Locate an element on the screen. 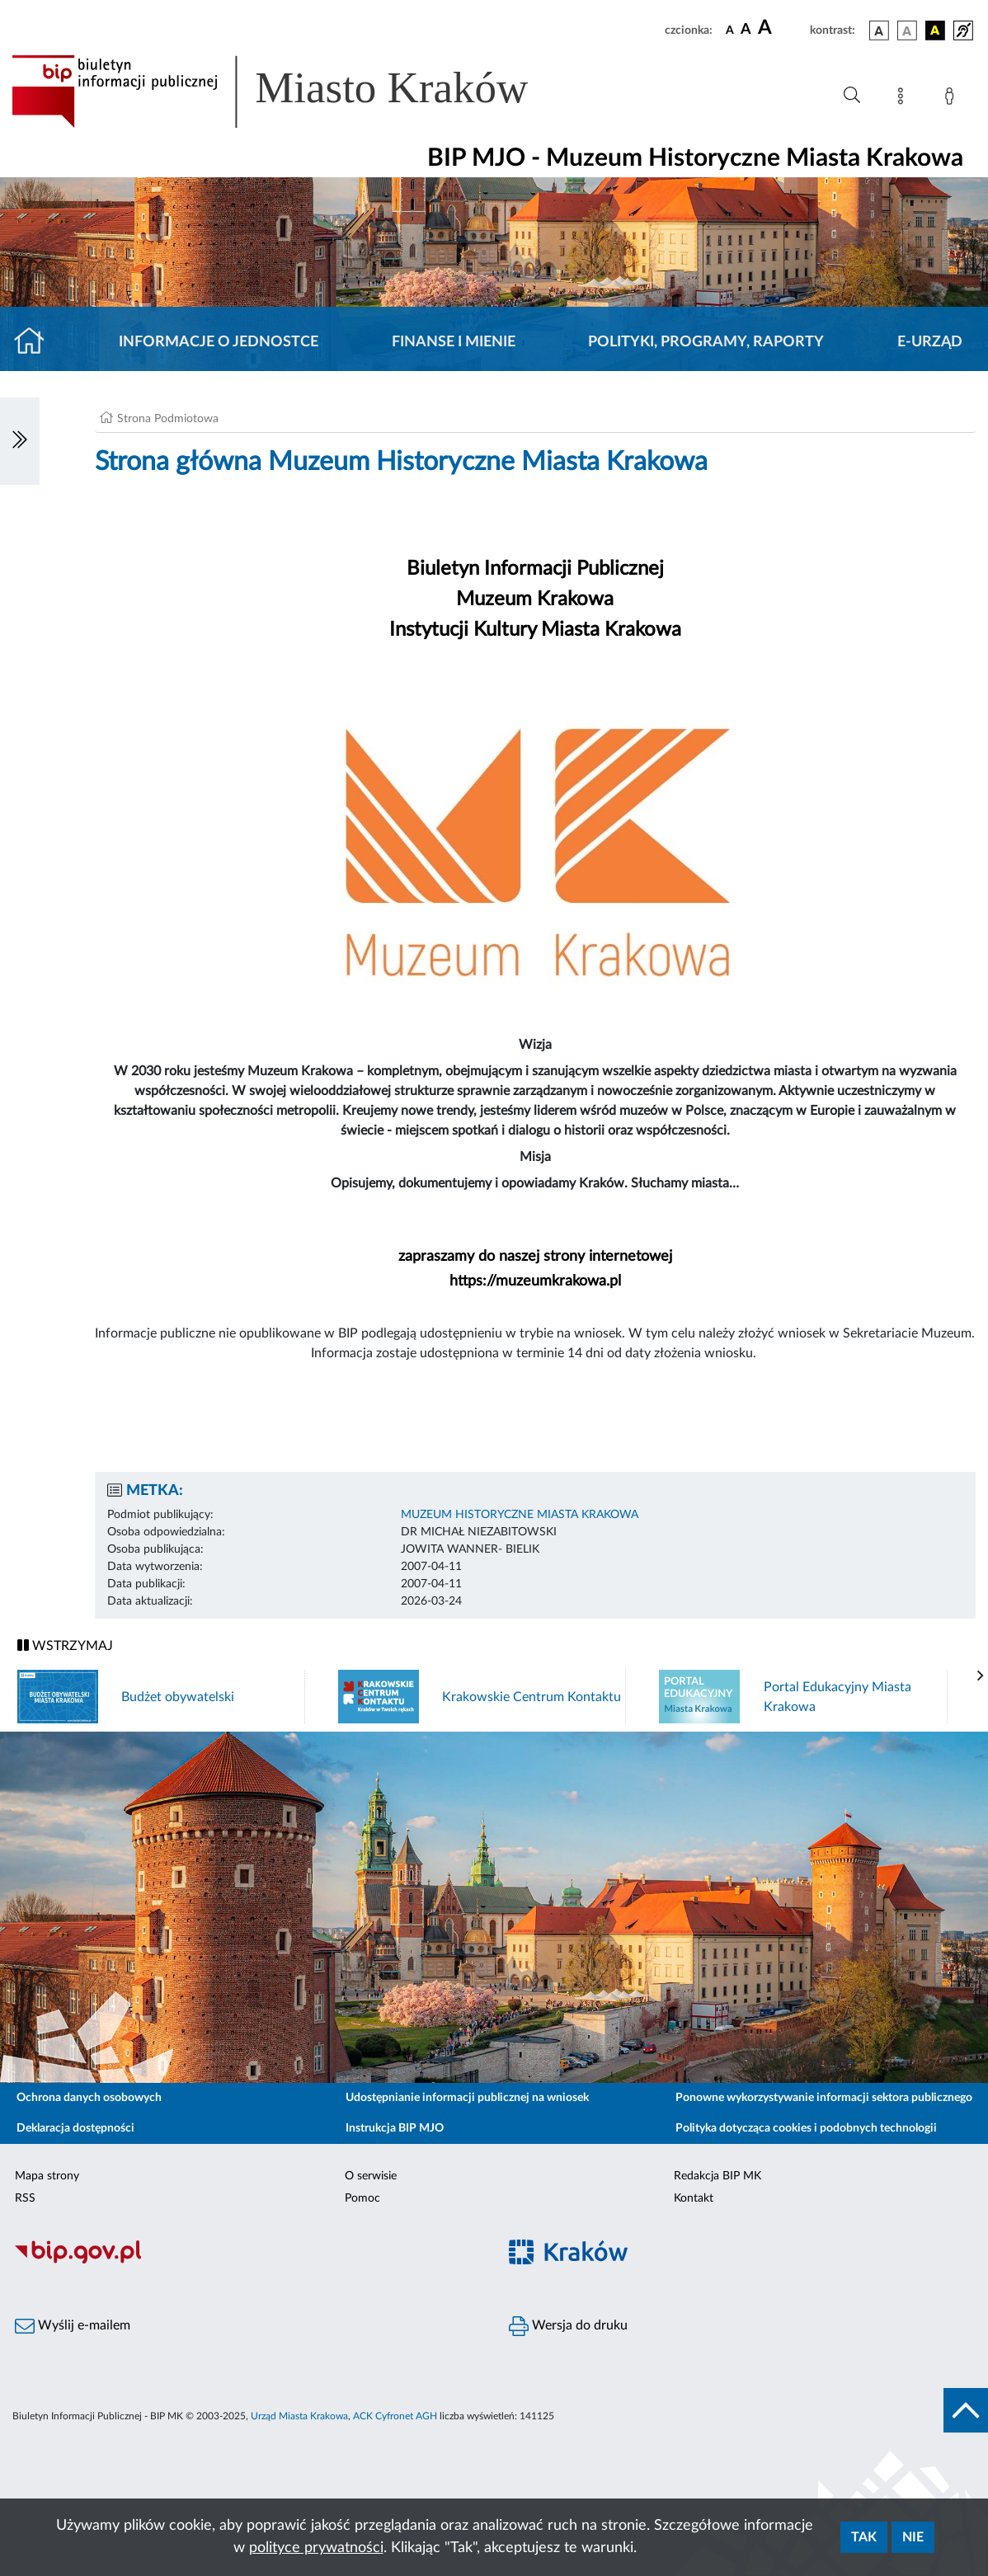 The height and width of the screenshot is (2576, 988). [czcionka średnia] is located at coordinates (746, 30).